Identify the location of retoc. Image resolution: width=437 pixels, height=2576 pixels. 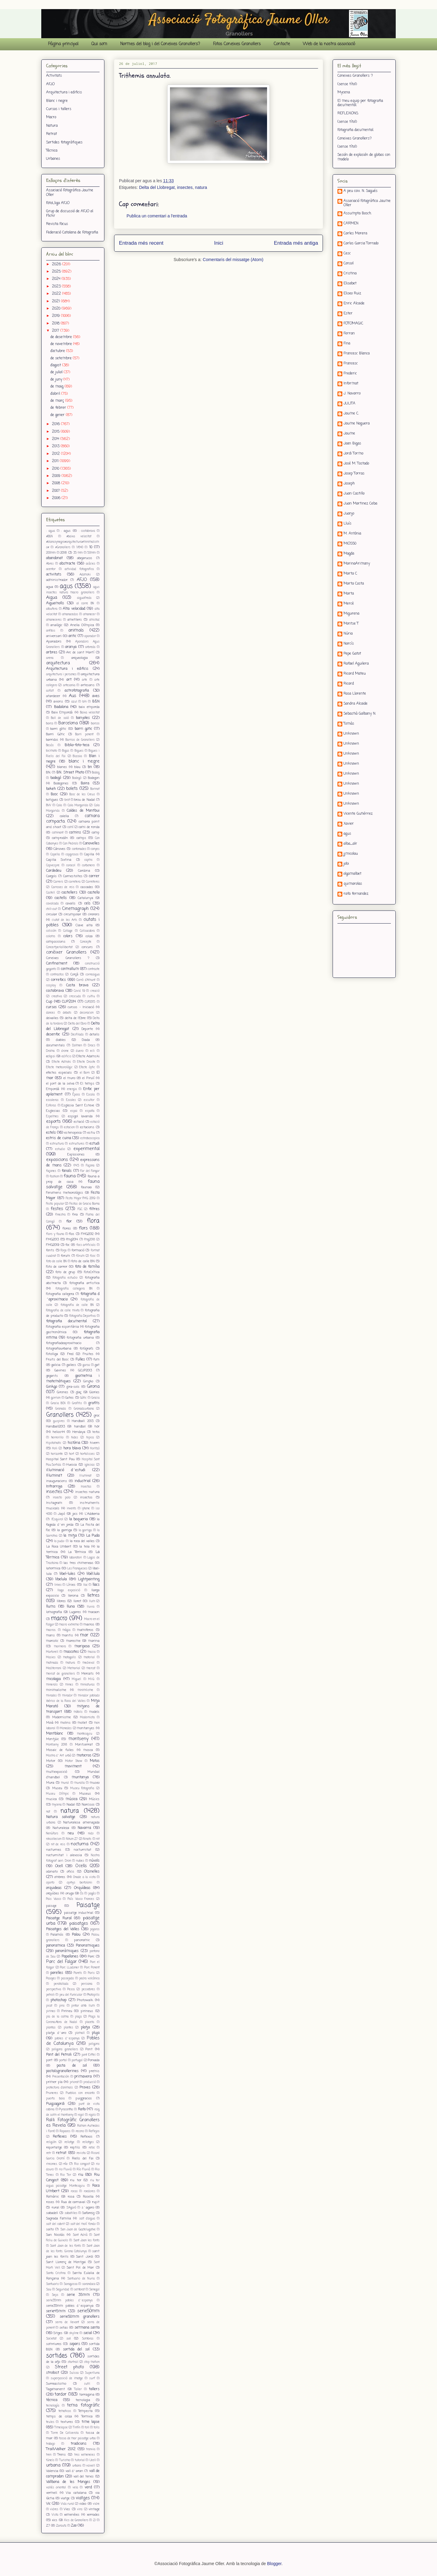
(92, 2147).